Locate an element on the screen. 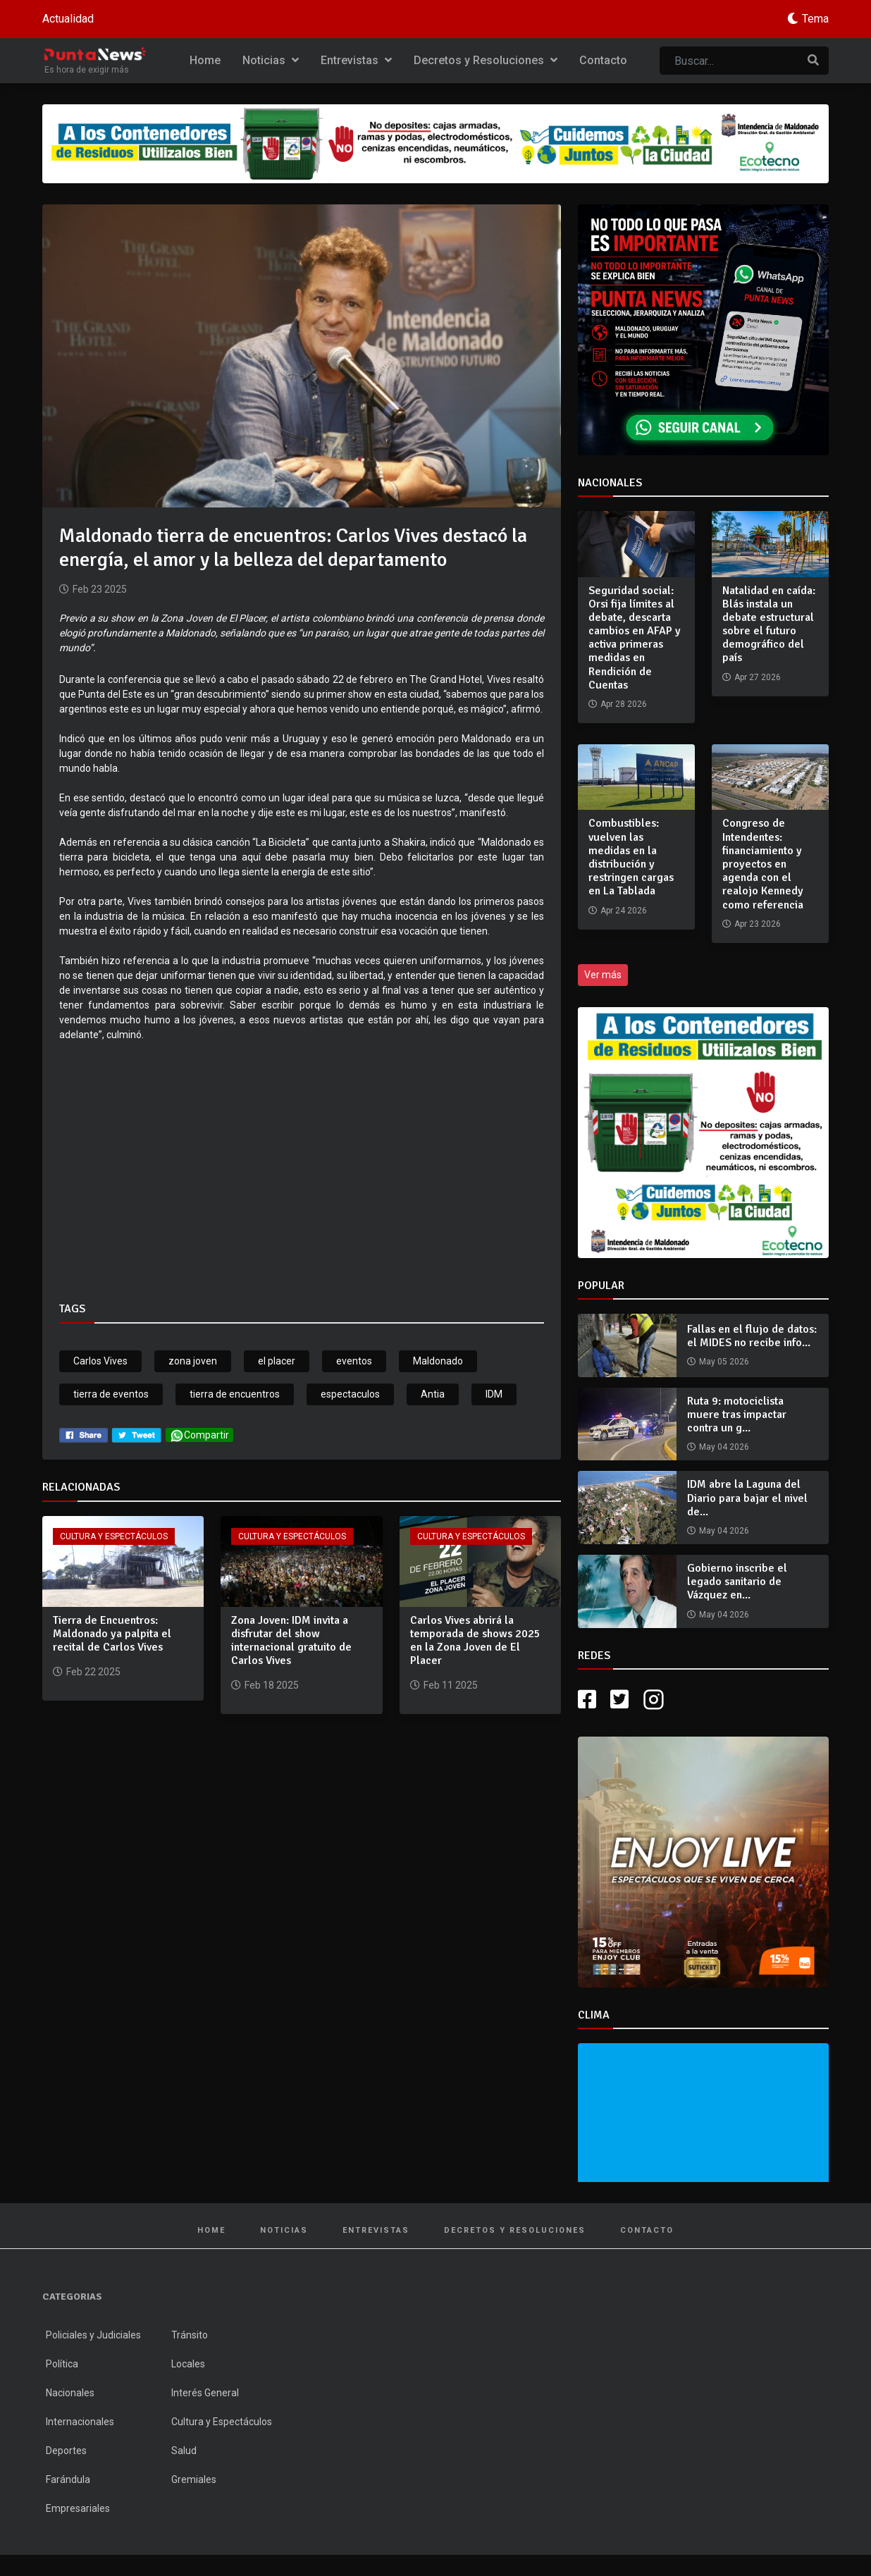 Image resolution: width=871 pixels, height=2576 pixels. Carlos Vives abrirá la temporada de shows 2025 en la Zona Joven de El Placer is located at coordinates (475, 1640).